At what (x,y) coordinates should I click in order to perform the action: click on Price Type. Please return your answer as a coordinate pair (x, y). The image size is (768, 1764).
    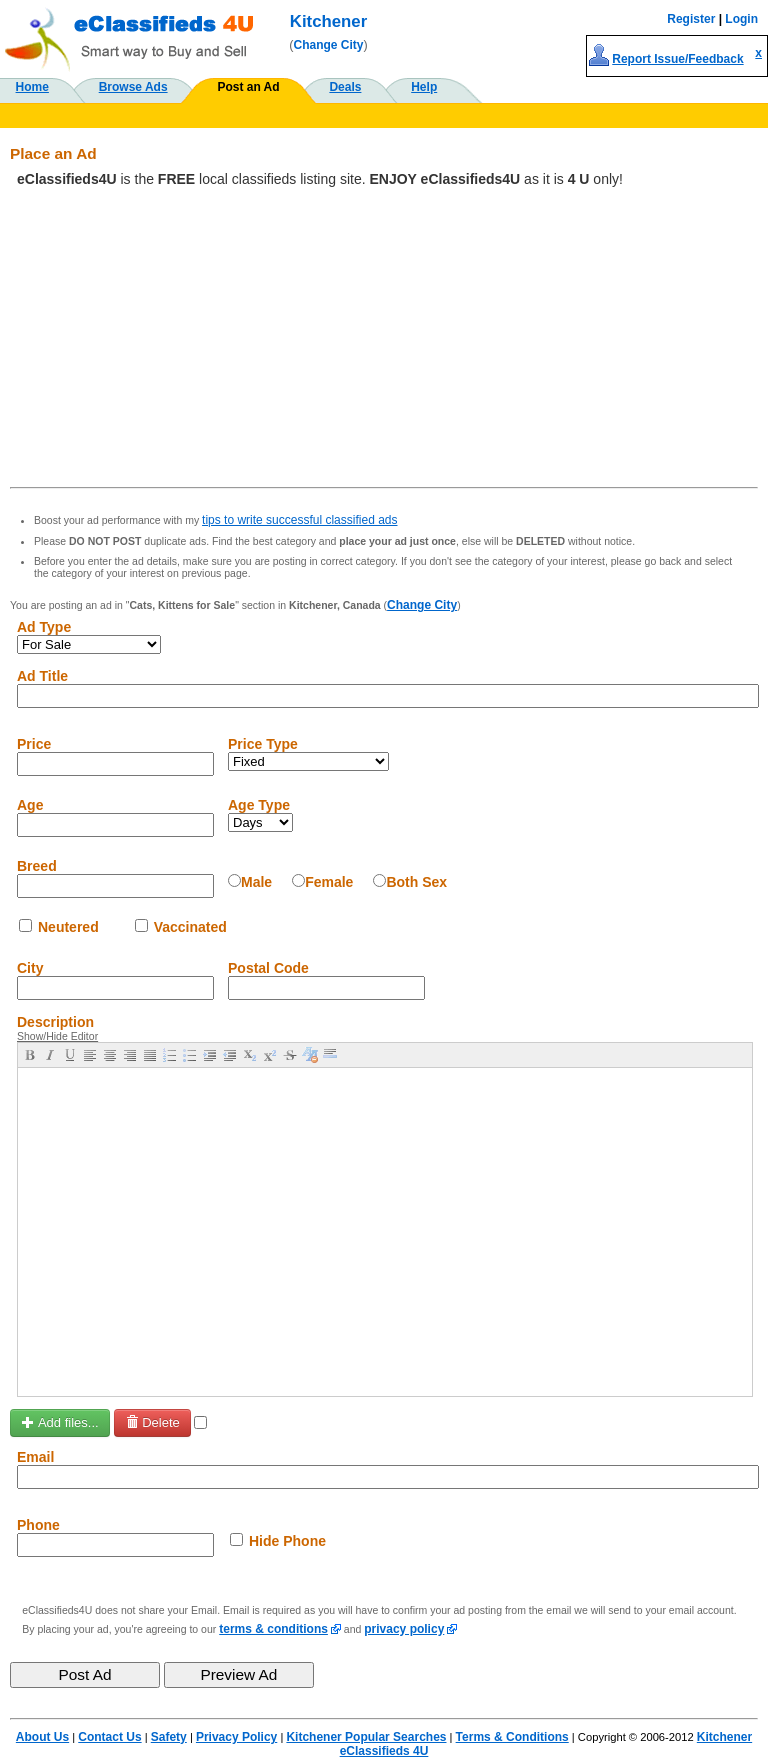
    Looking at the image, I should click on (263, 744).